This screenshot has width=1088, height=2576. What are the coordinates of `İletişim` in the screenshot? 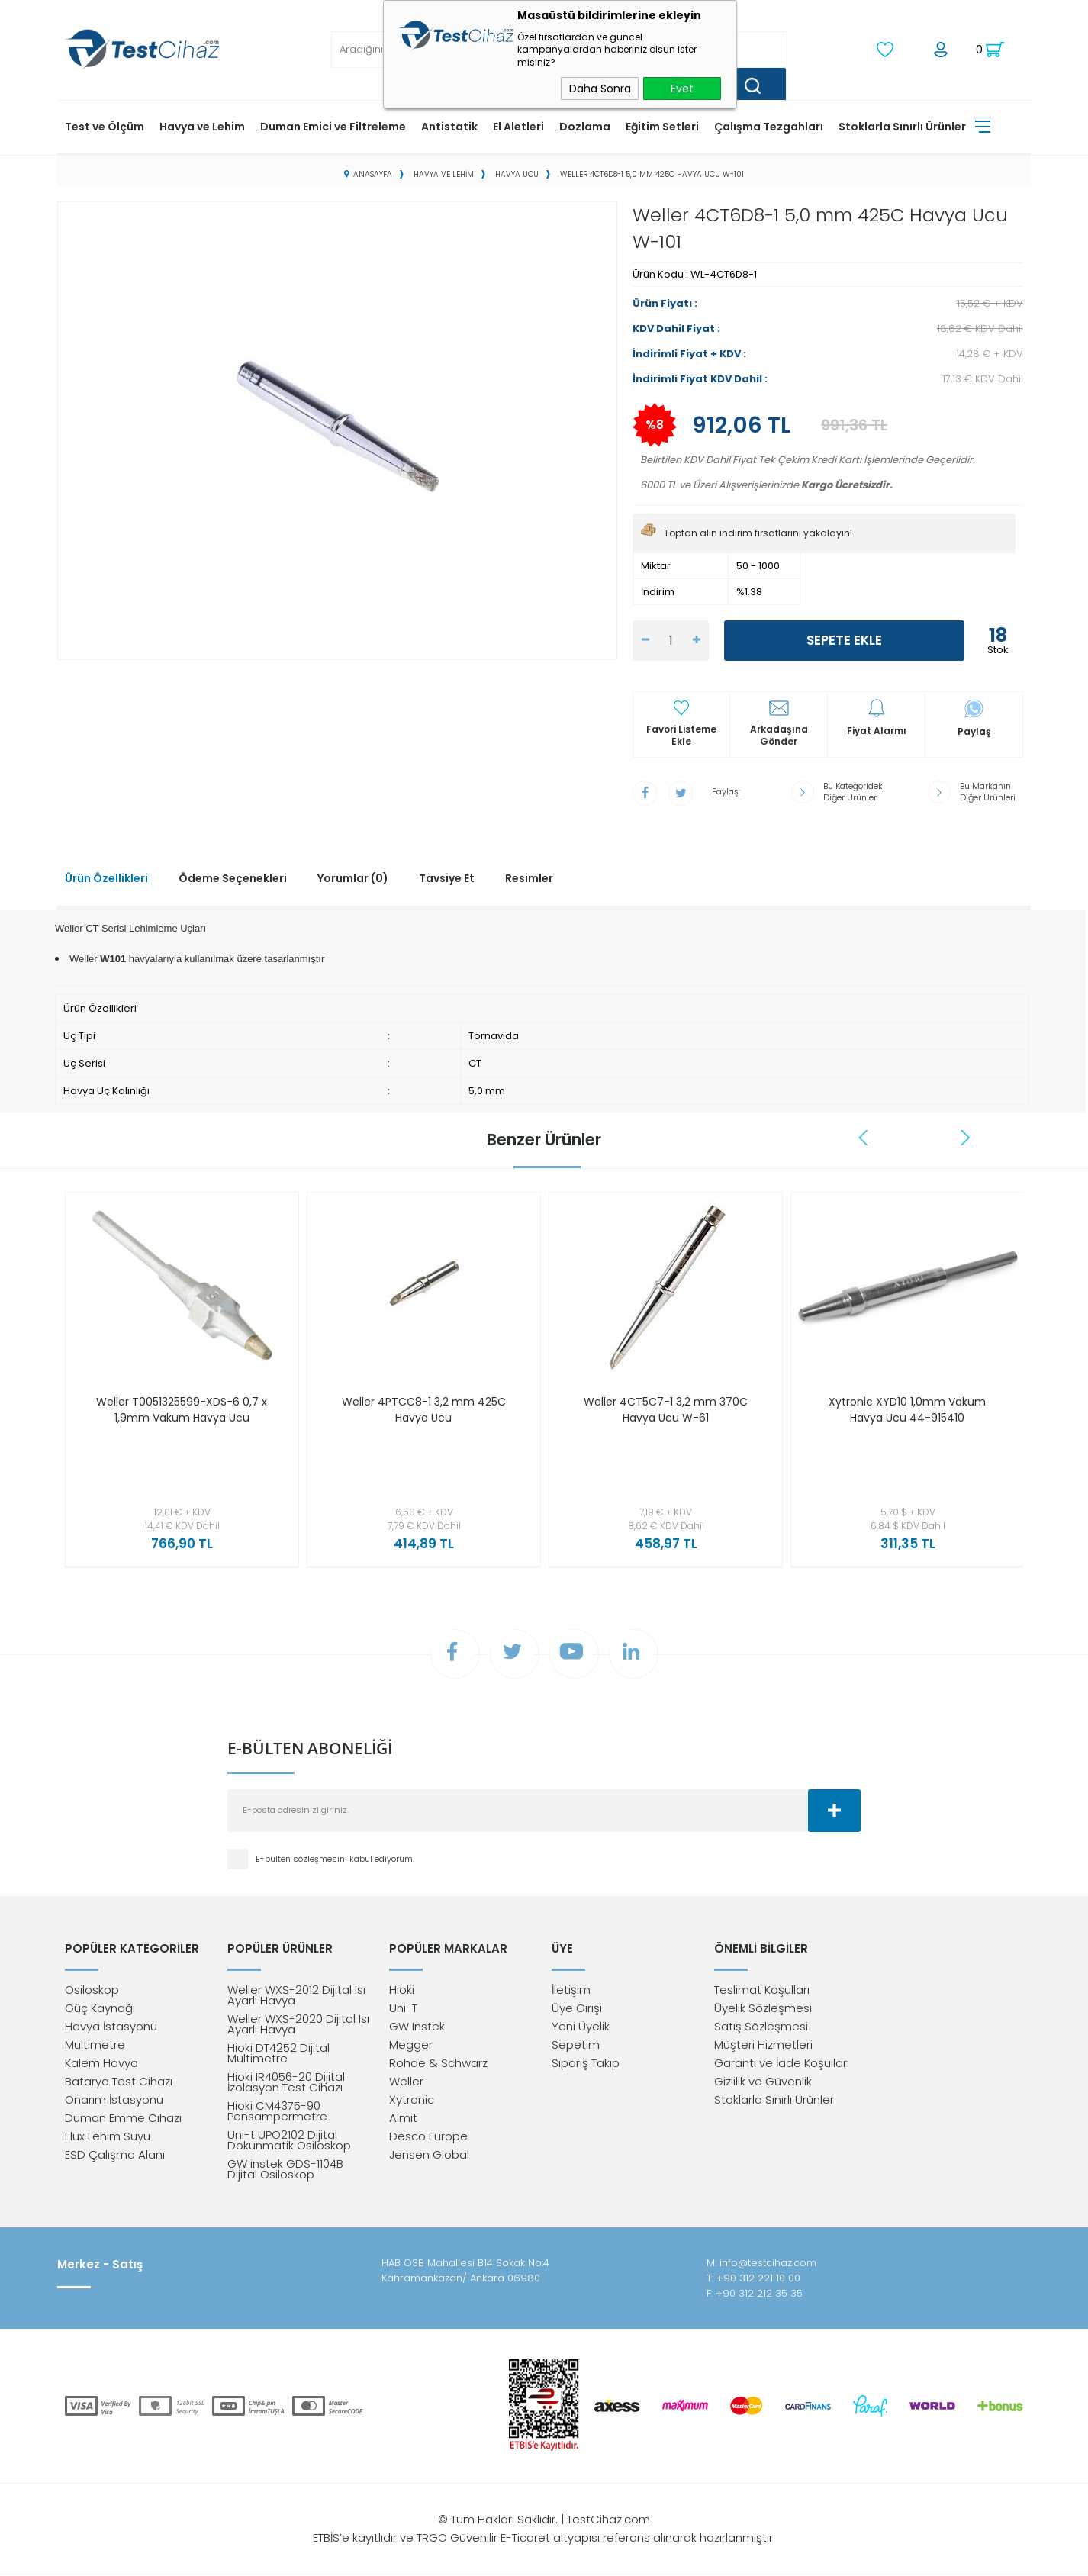 It's located at (571, 1991).